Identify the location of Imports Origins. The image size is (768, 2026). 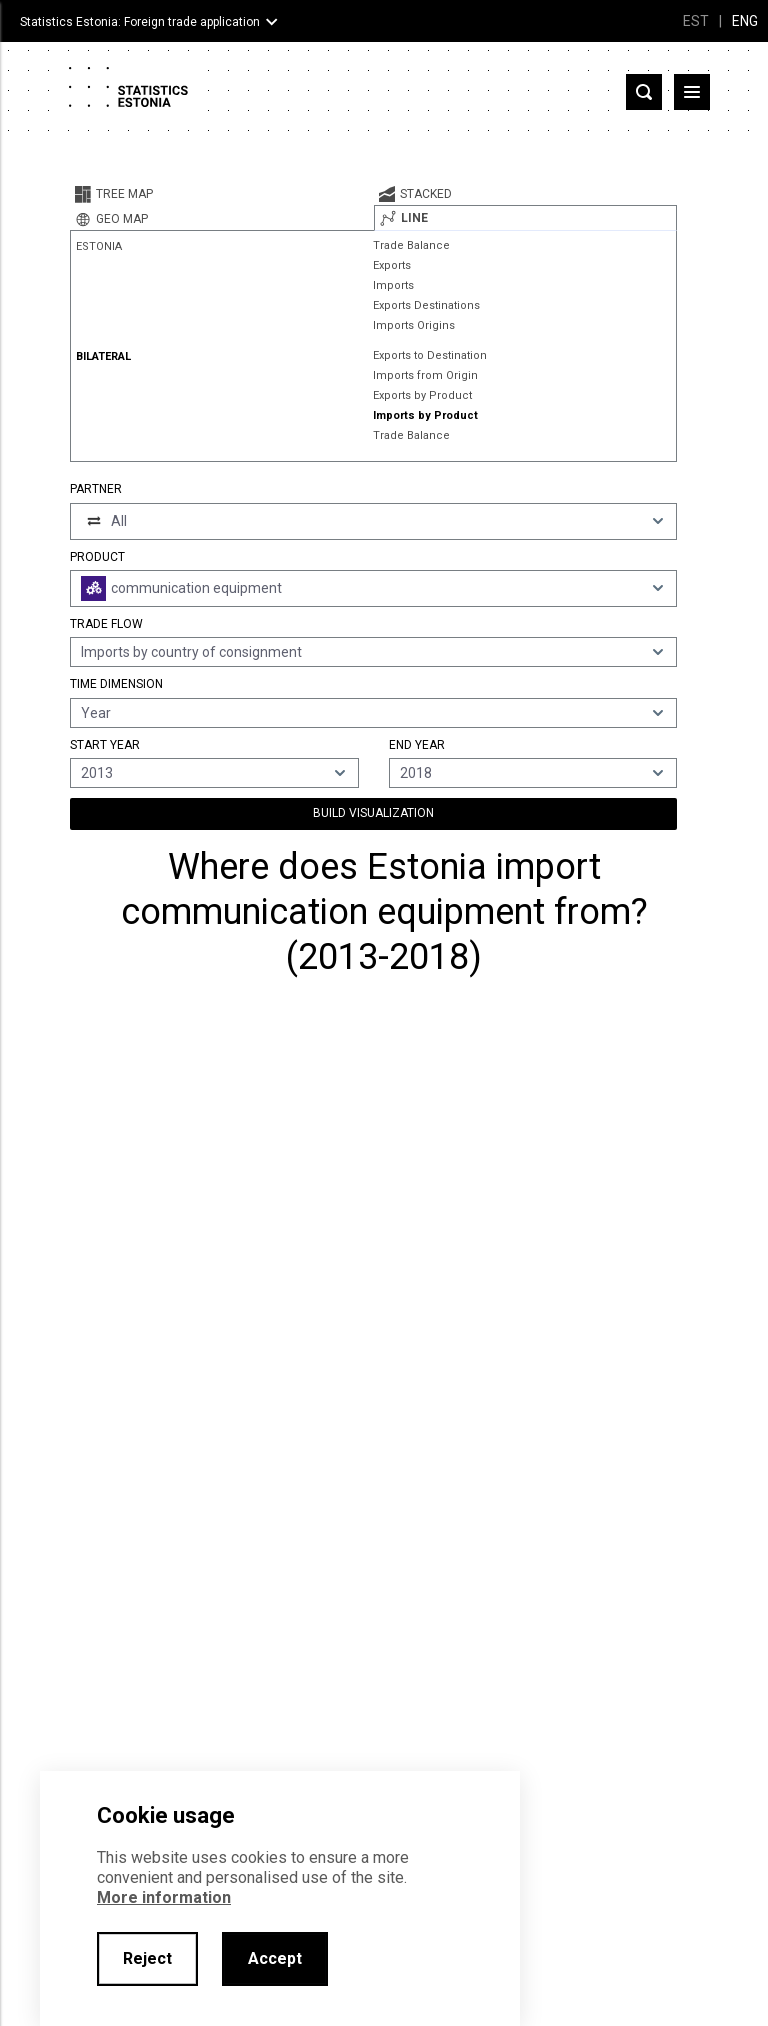
(414, 325).